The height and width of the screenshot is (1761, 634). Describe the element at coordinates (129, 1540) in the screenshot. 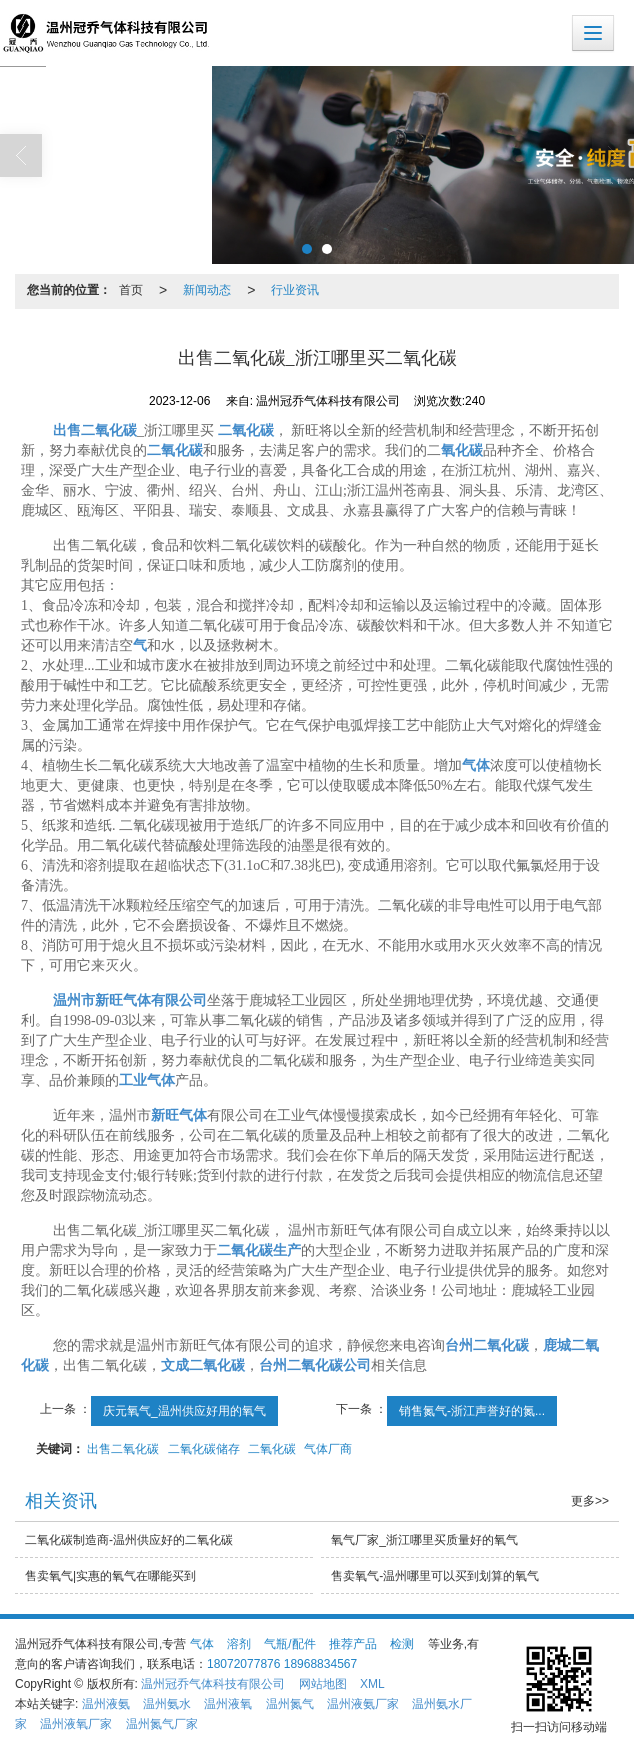

I see `二氧化碳制造商-温州供应好的二氧化碳` at that location.